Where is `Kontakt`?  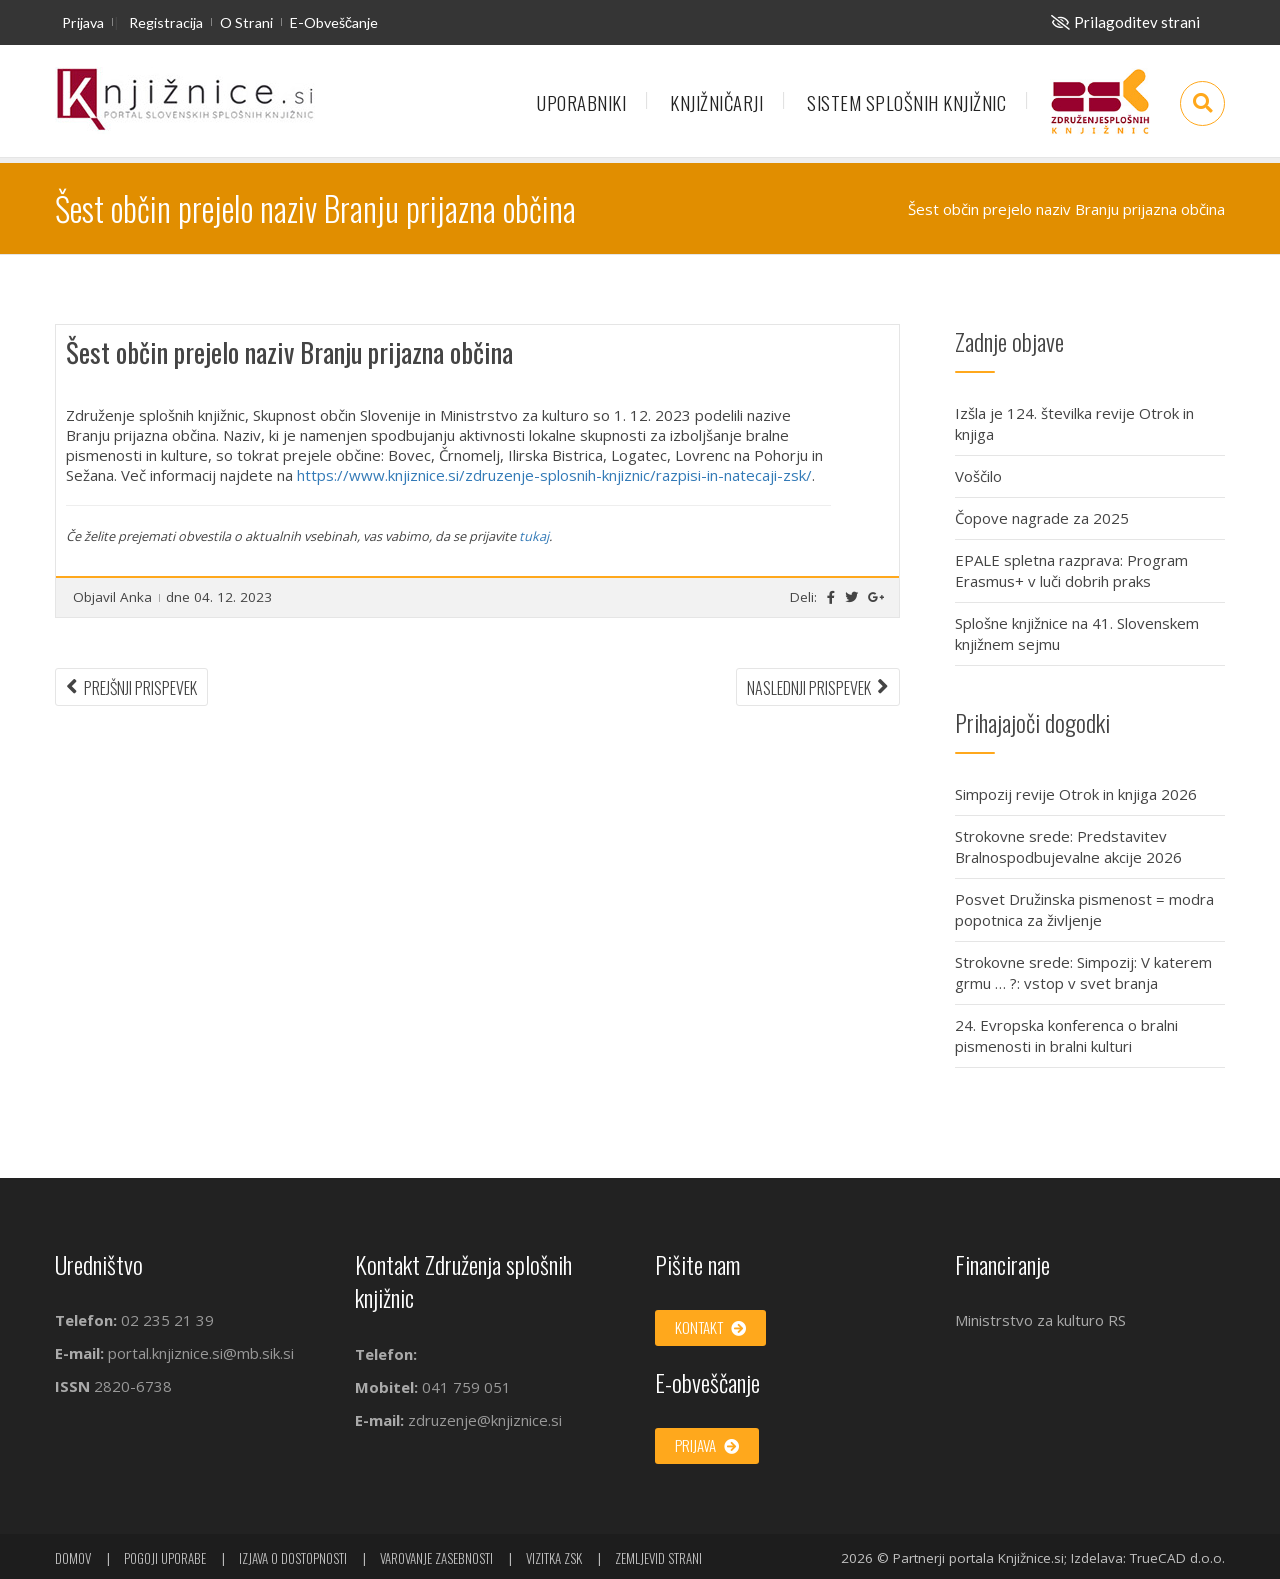
Kontakt is located at coordinates (710, 1327).